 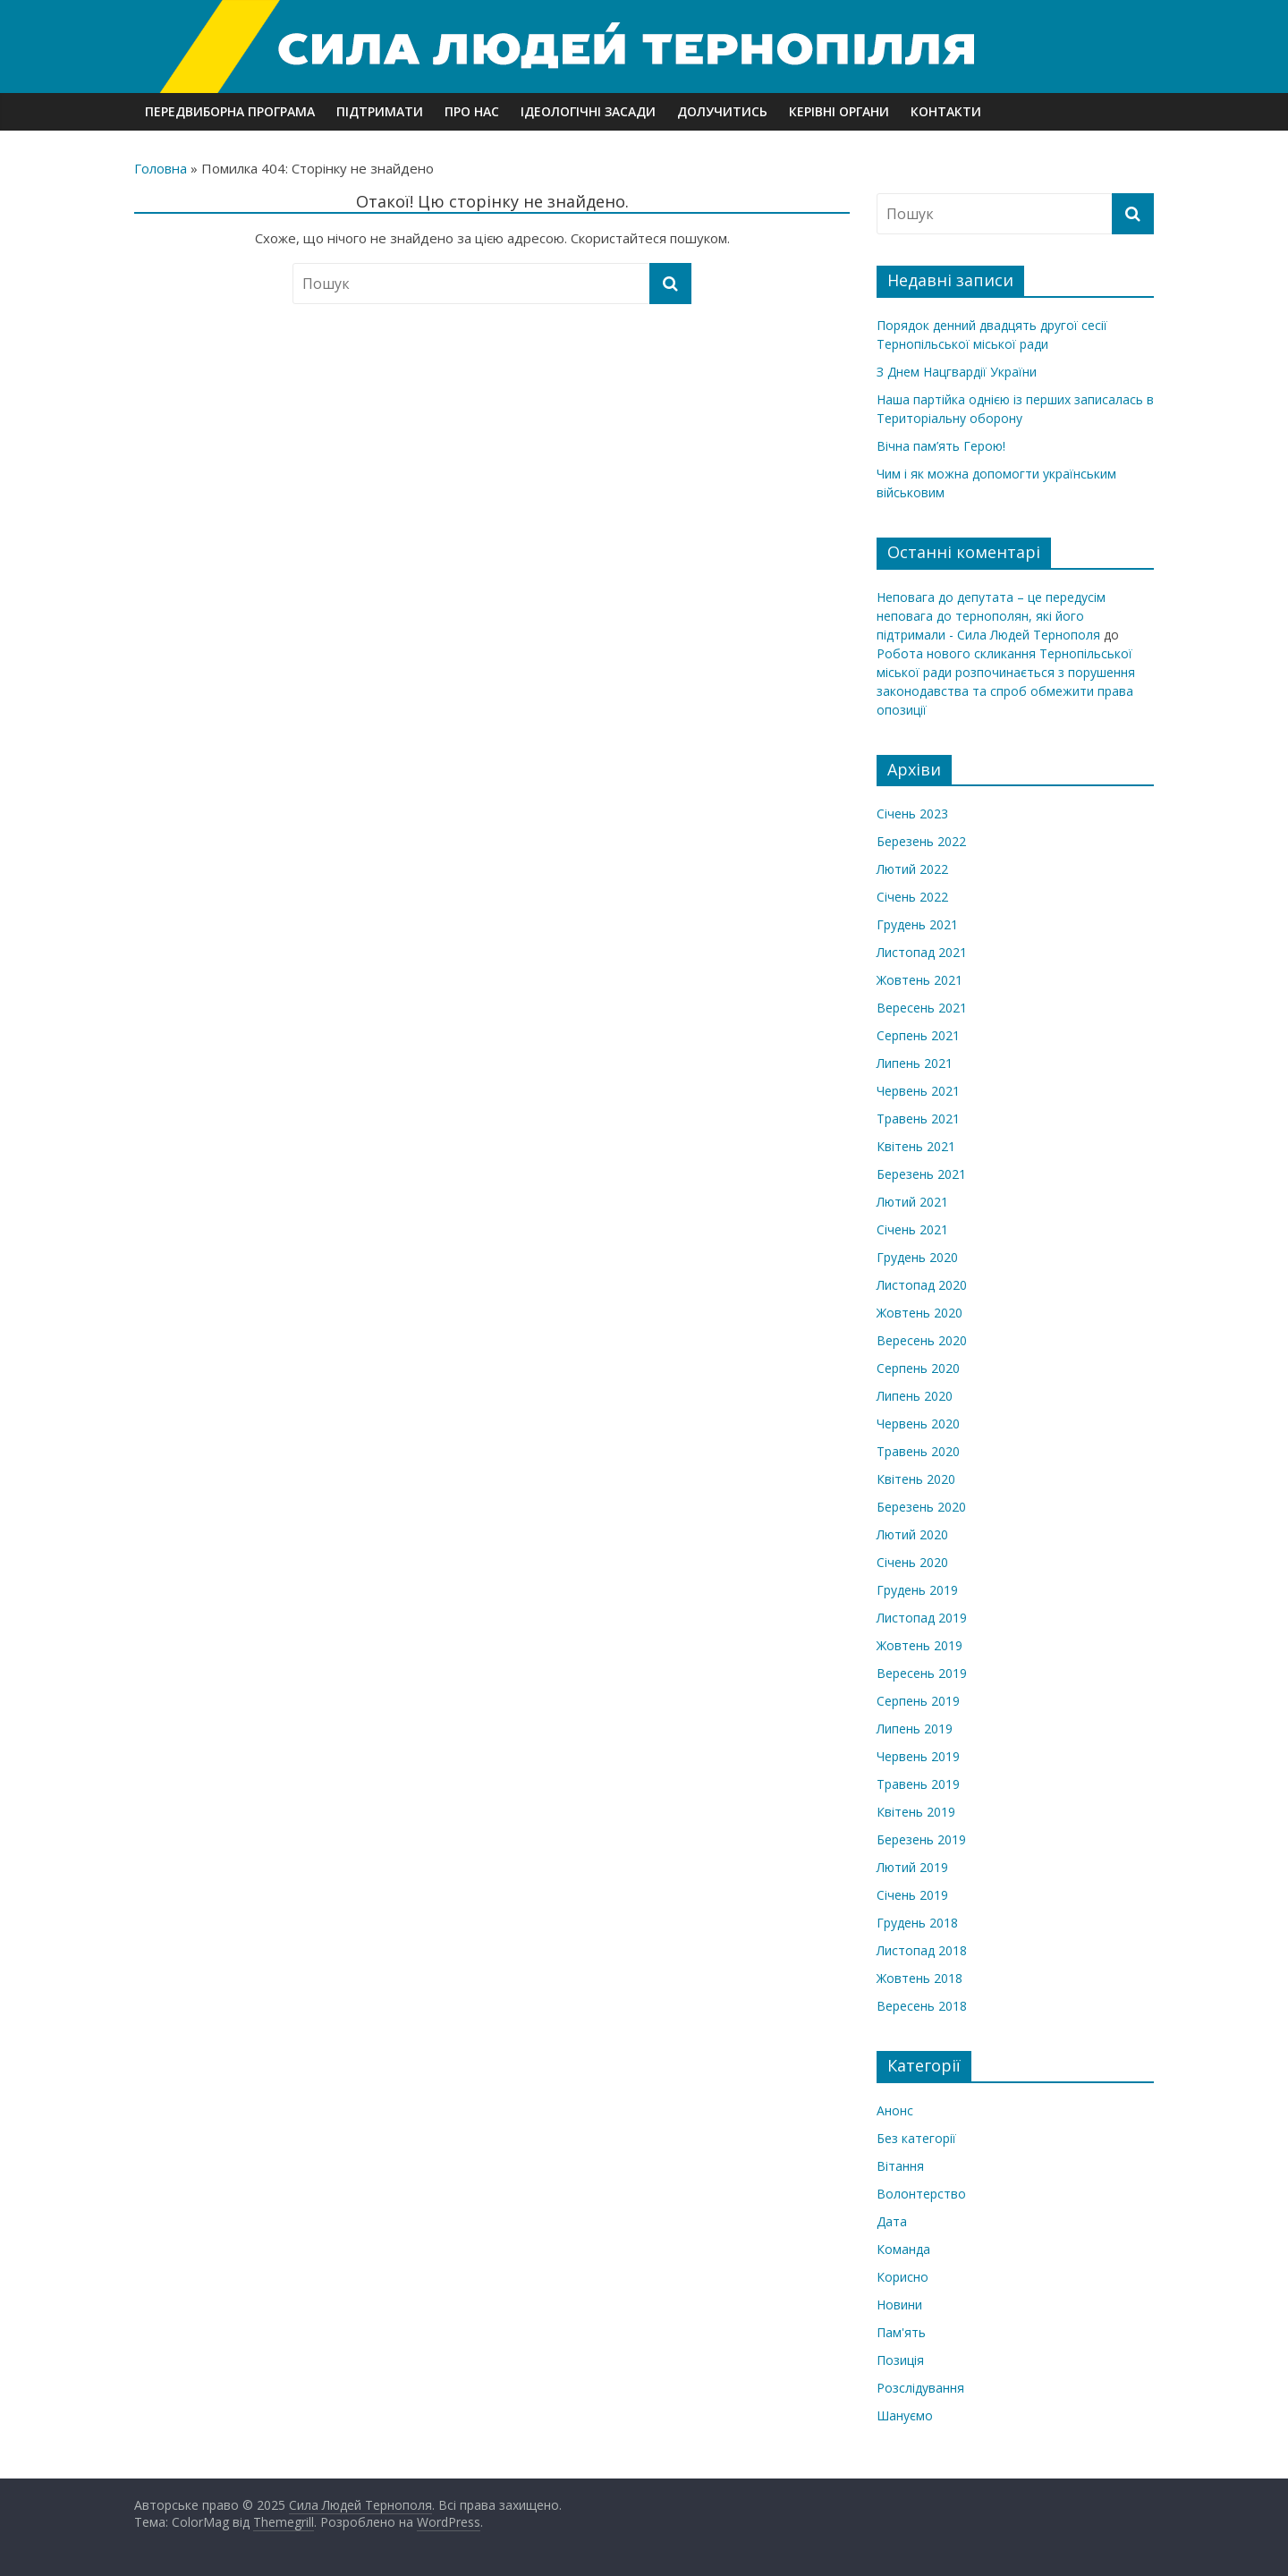 What do you see at coordinates (919, 1645) in the screenshot?
I see `Жовтень 2019` at bounding box center [919, 1645].